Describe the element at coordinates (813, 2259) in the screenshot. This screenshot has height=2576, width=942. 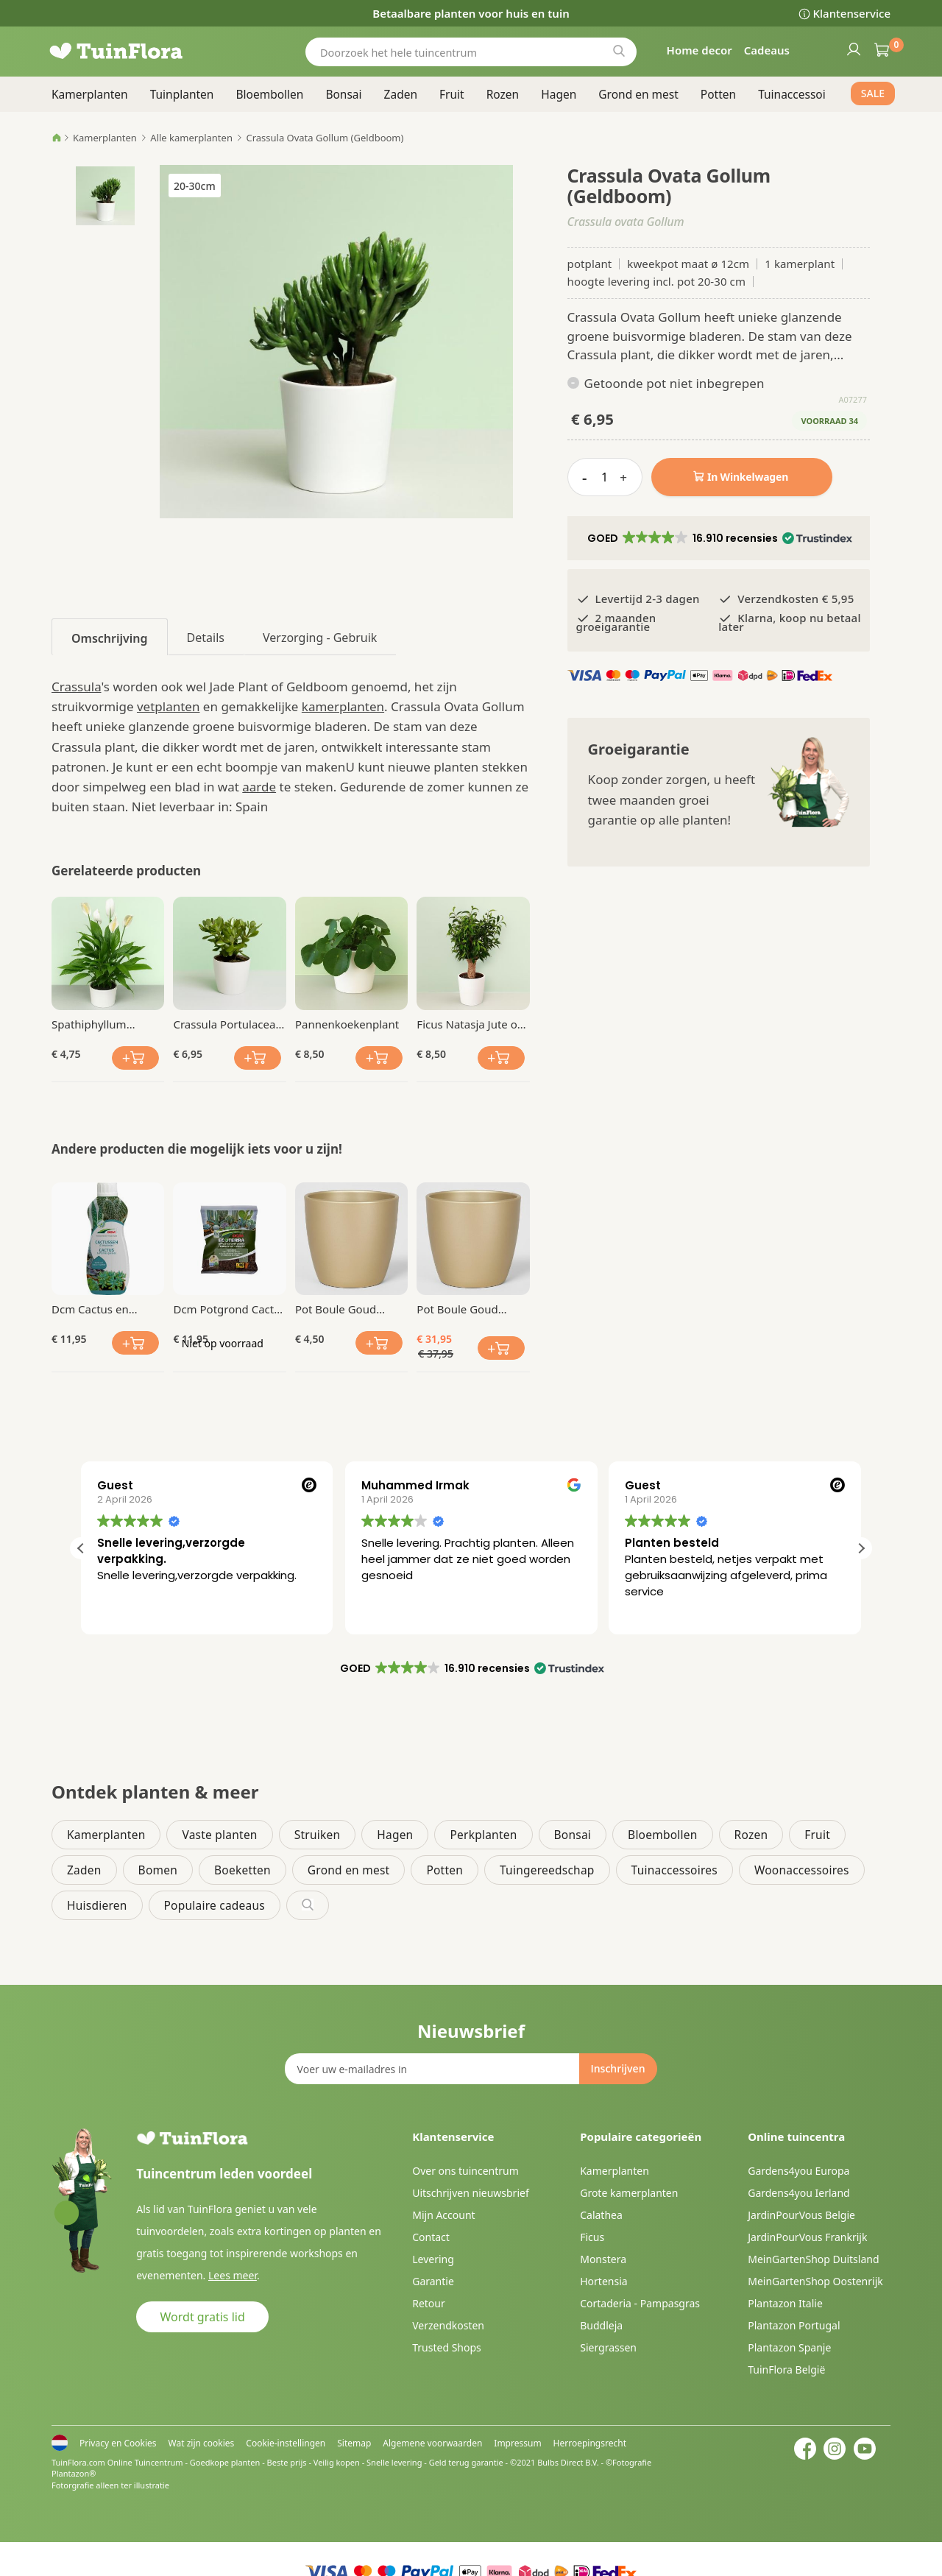
I see `MeinGartenShop Duitsland` at that location.